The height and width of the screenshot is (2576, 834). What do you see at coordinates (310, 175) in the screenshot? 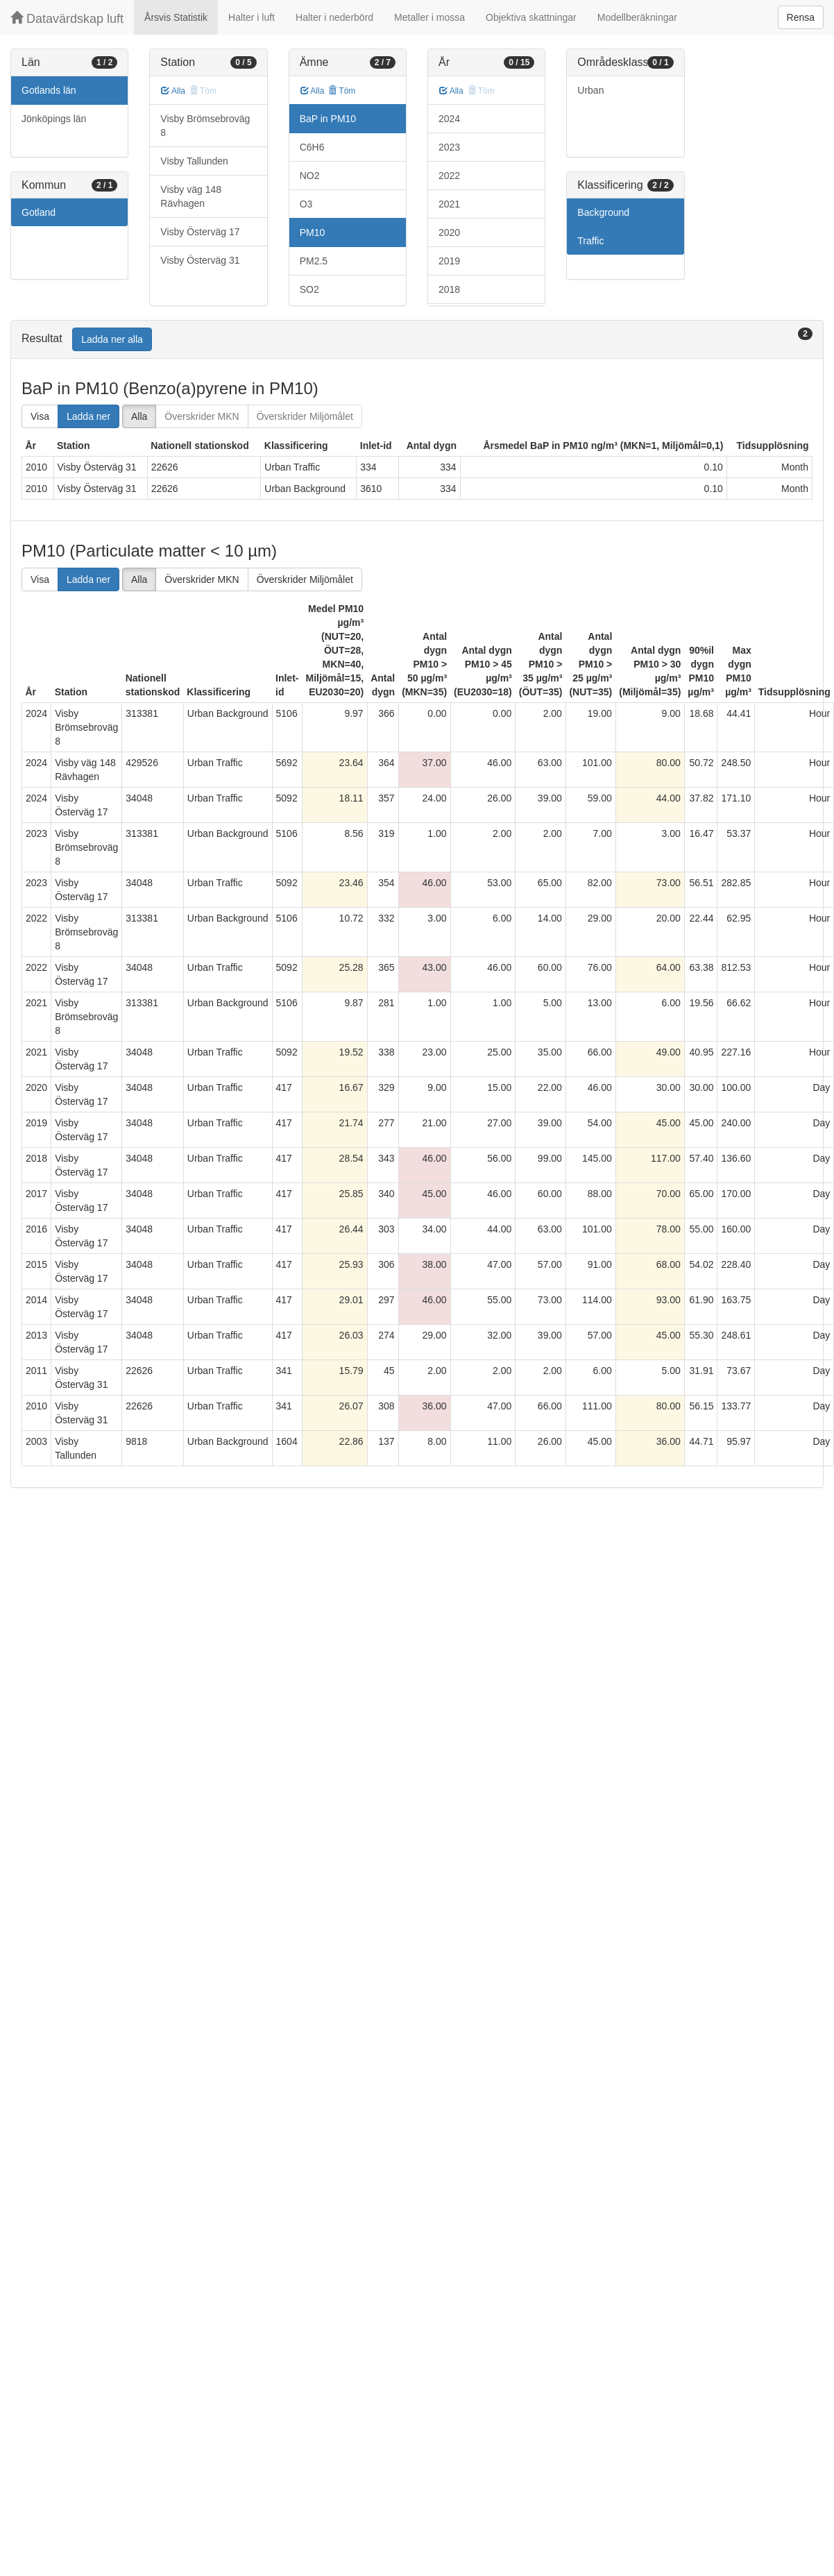
I see `NO2` at bounding box center [310, 175].